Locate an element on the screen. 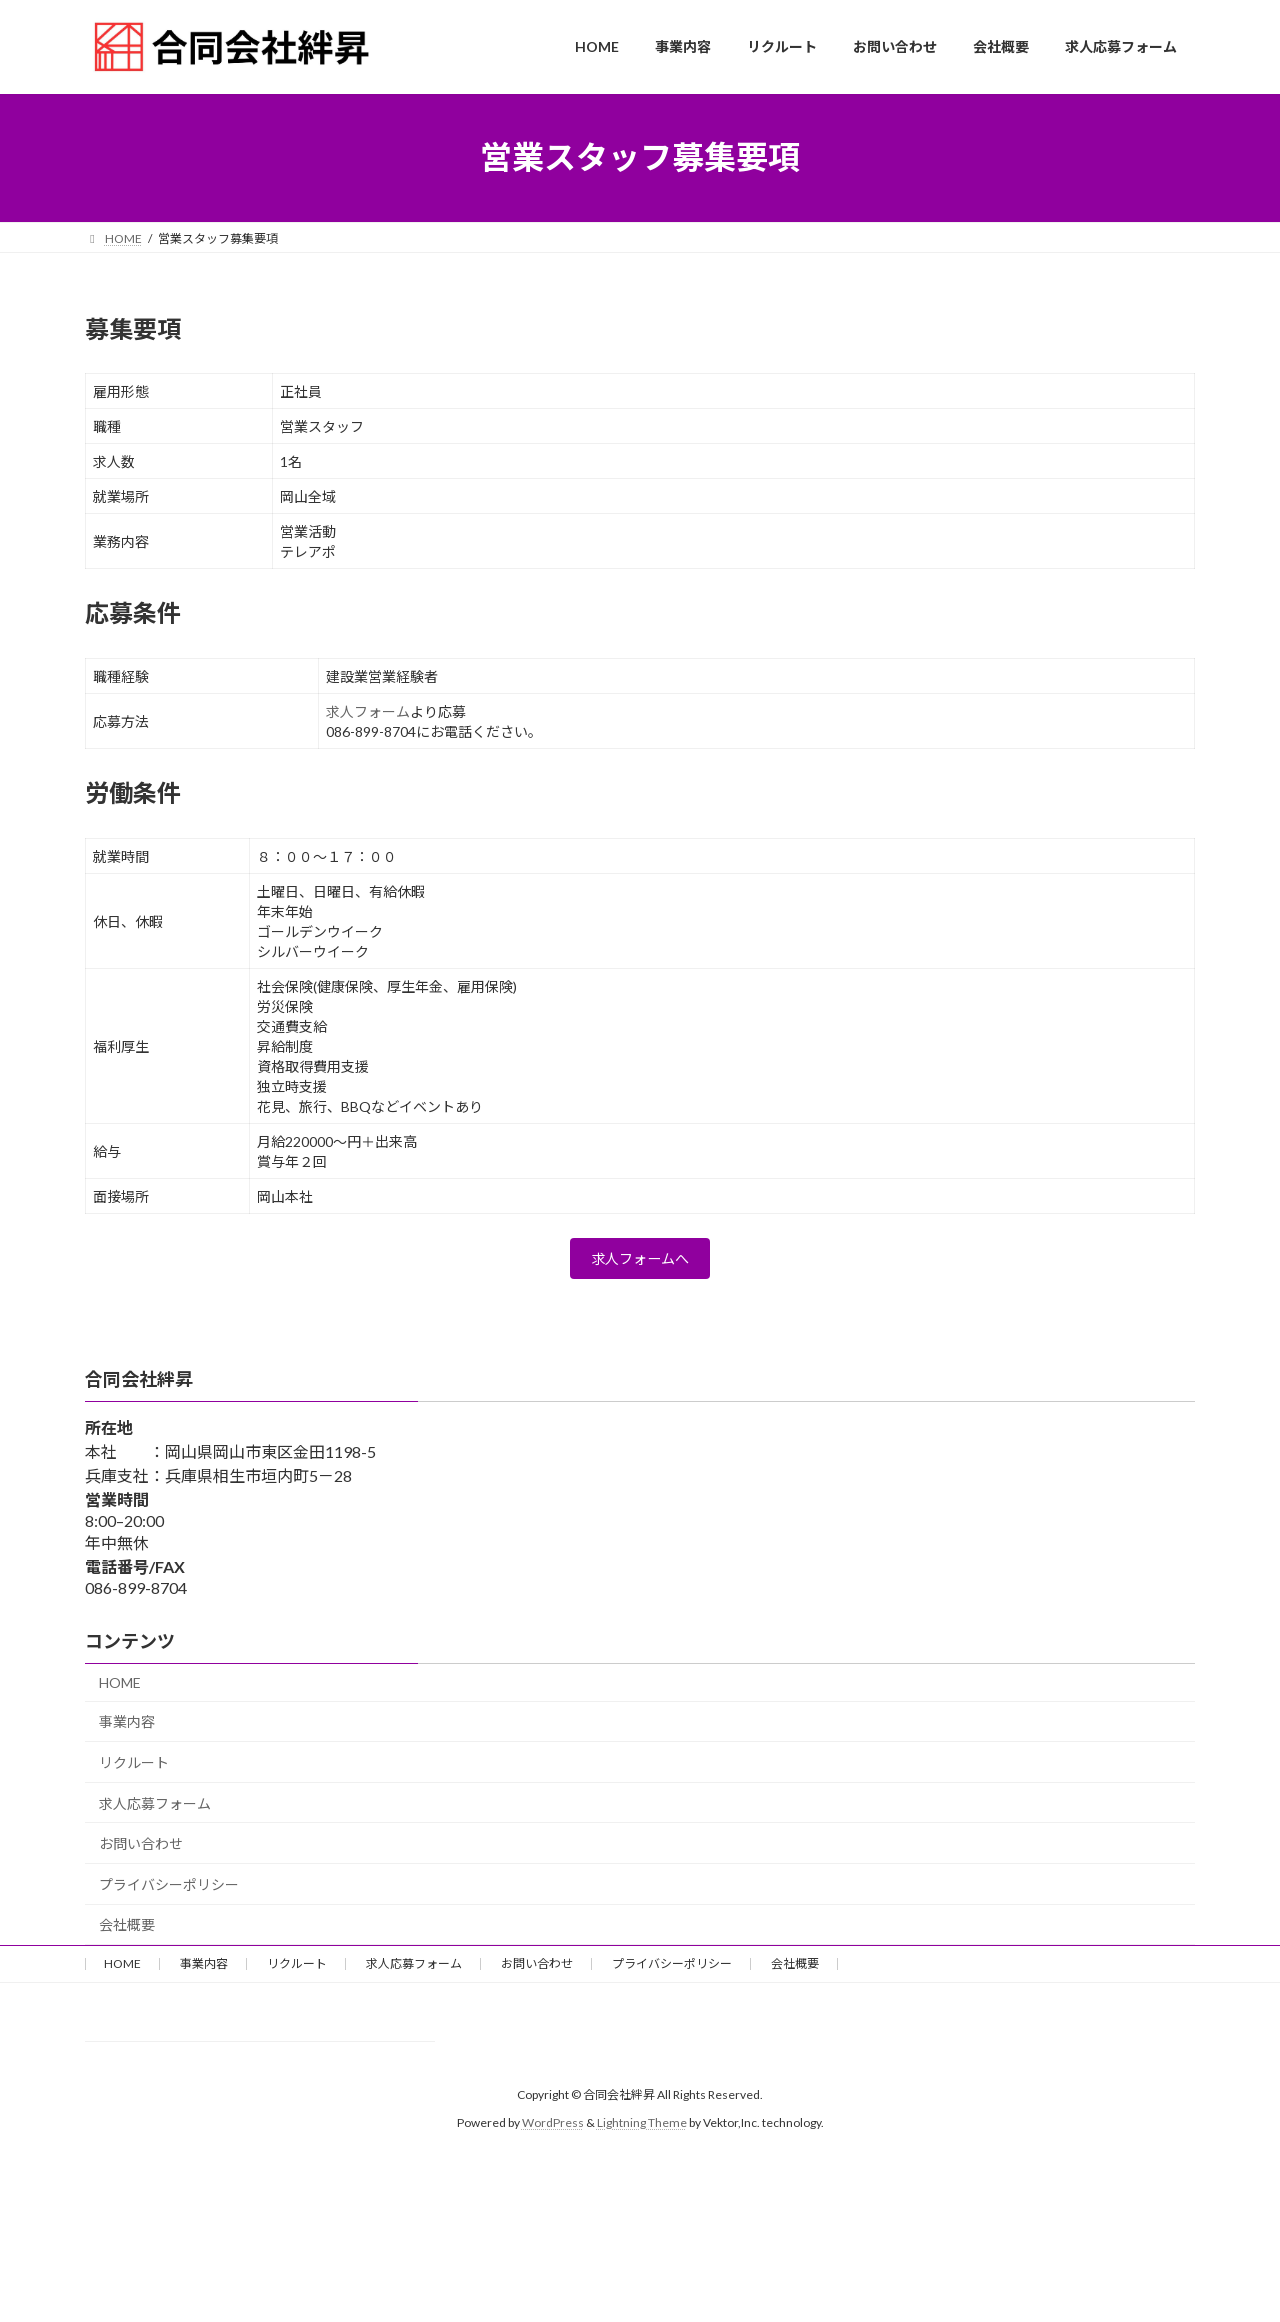 This screenshot has width=1280, height=2322. プライバシーポリシー is located at coordinates (169, 1890).